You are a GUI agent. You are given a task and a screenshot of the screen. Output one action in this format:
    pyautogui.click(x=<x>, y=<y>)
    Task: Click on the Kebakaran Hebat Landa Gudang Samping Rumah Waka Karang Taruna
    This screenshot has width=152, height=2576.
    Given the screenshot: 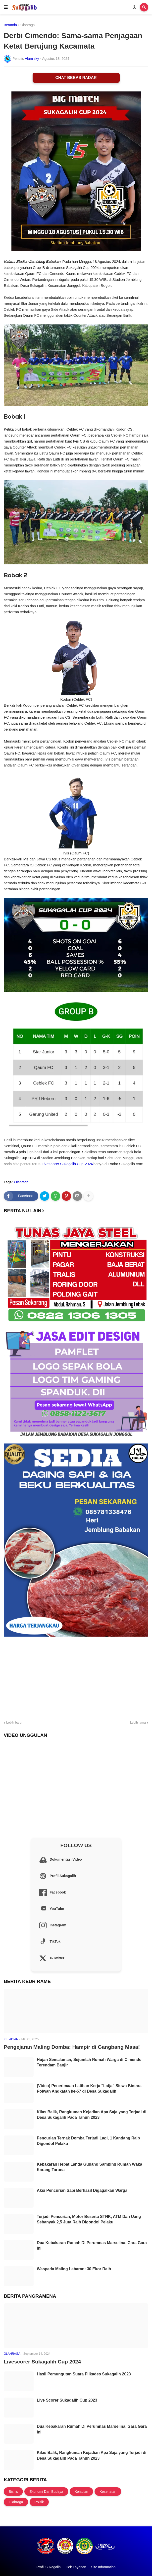 What is the action you would take?
    pyautogui.click(x=89, y=2167)
    